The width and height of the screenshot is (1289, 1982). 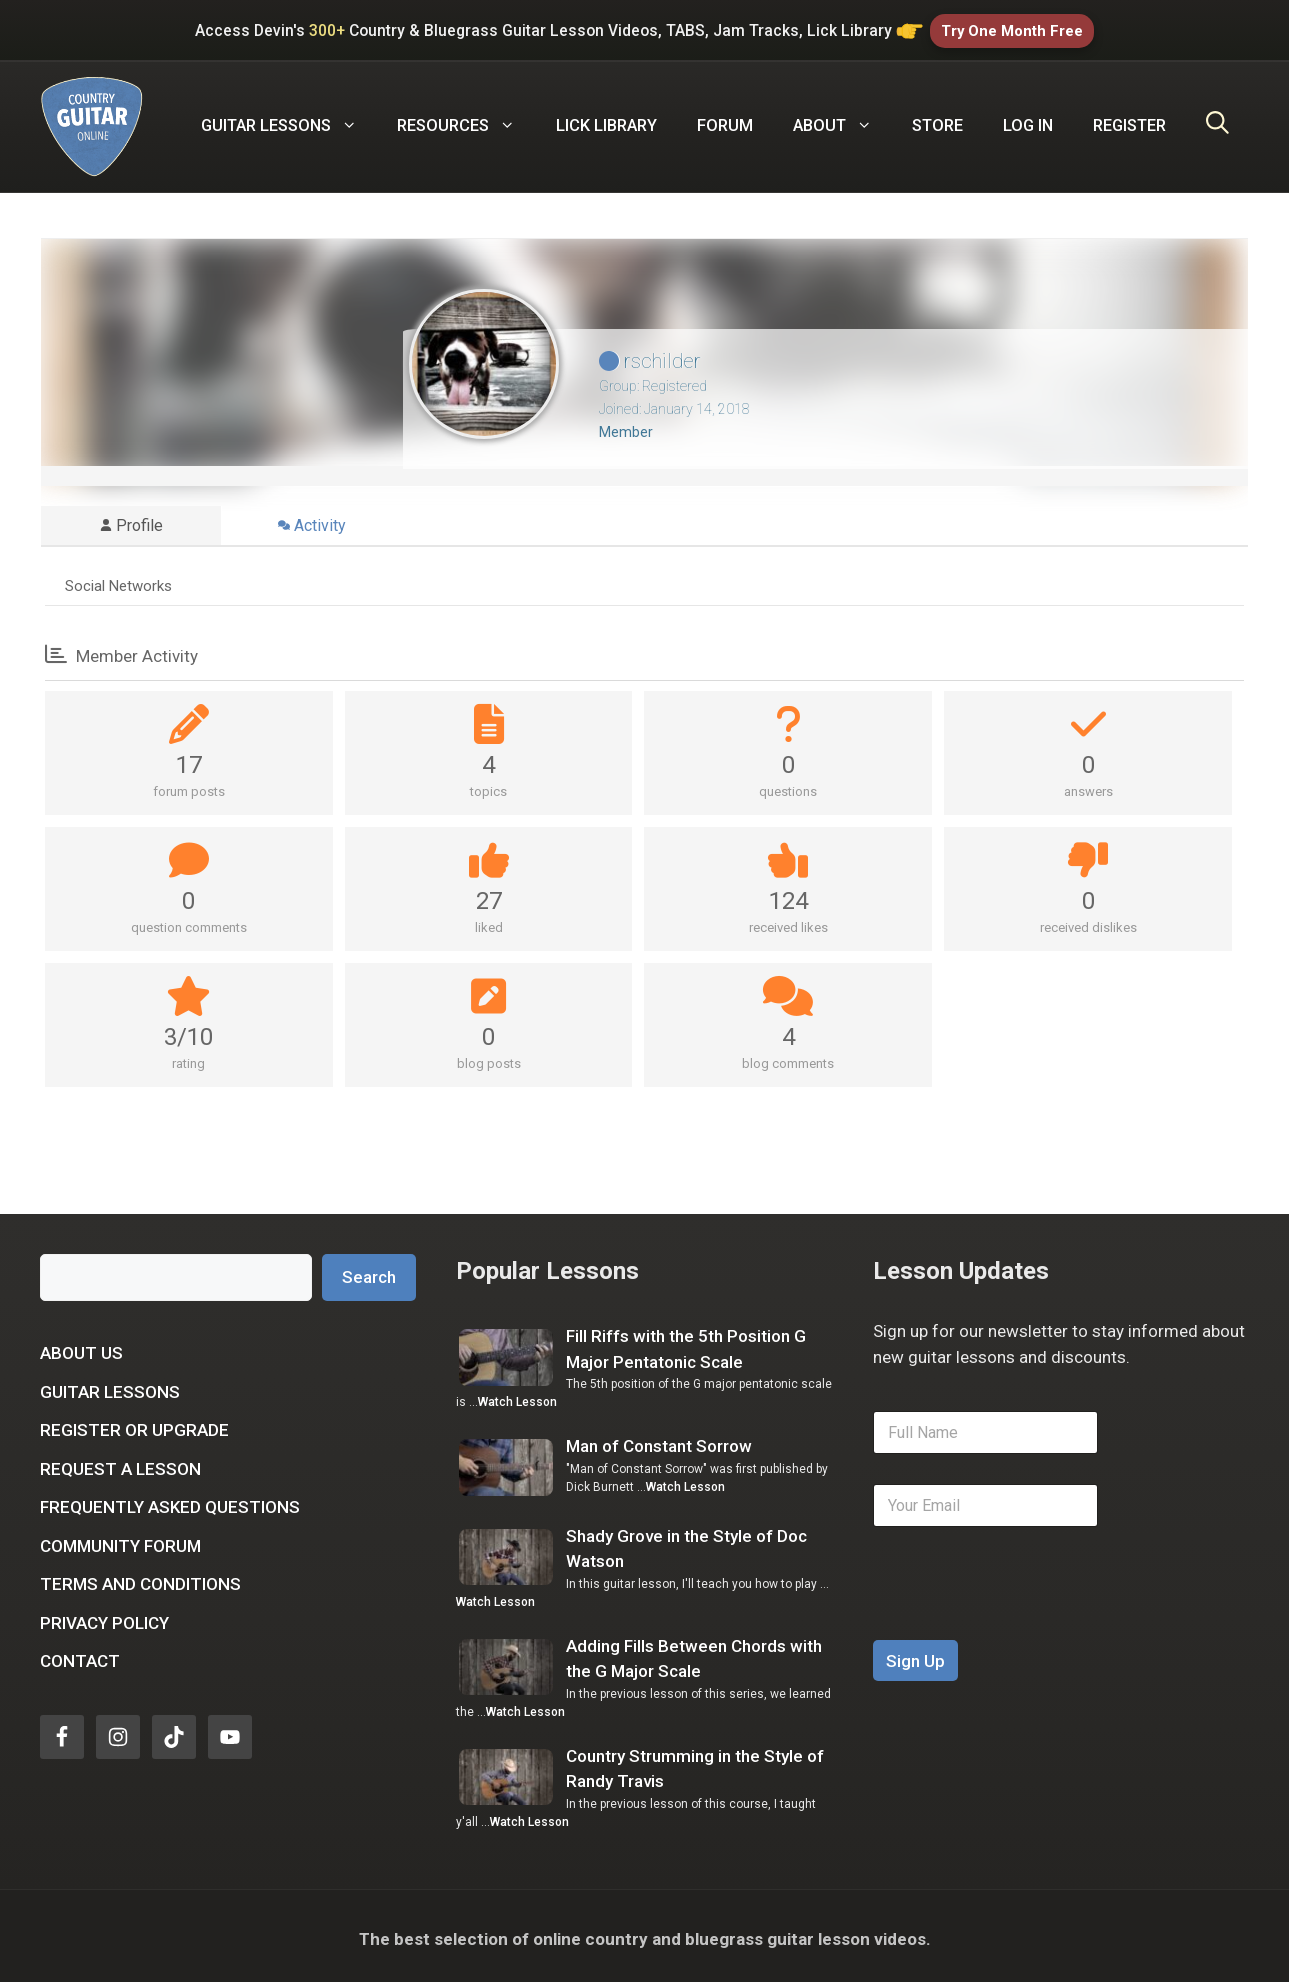 I want to click on Guitar Lessons, so click(x=110, y=1386).